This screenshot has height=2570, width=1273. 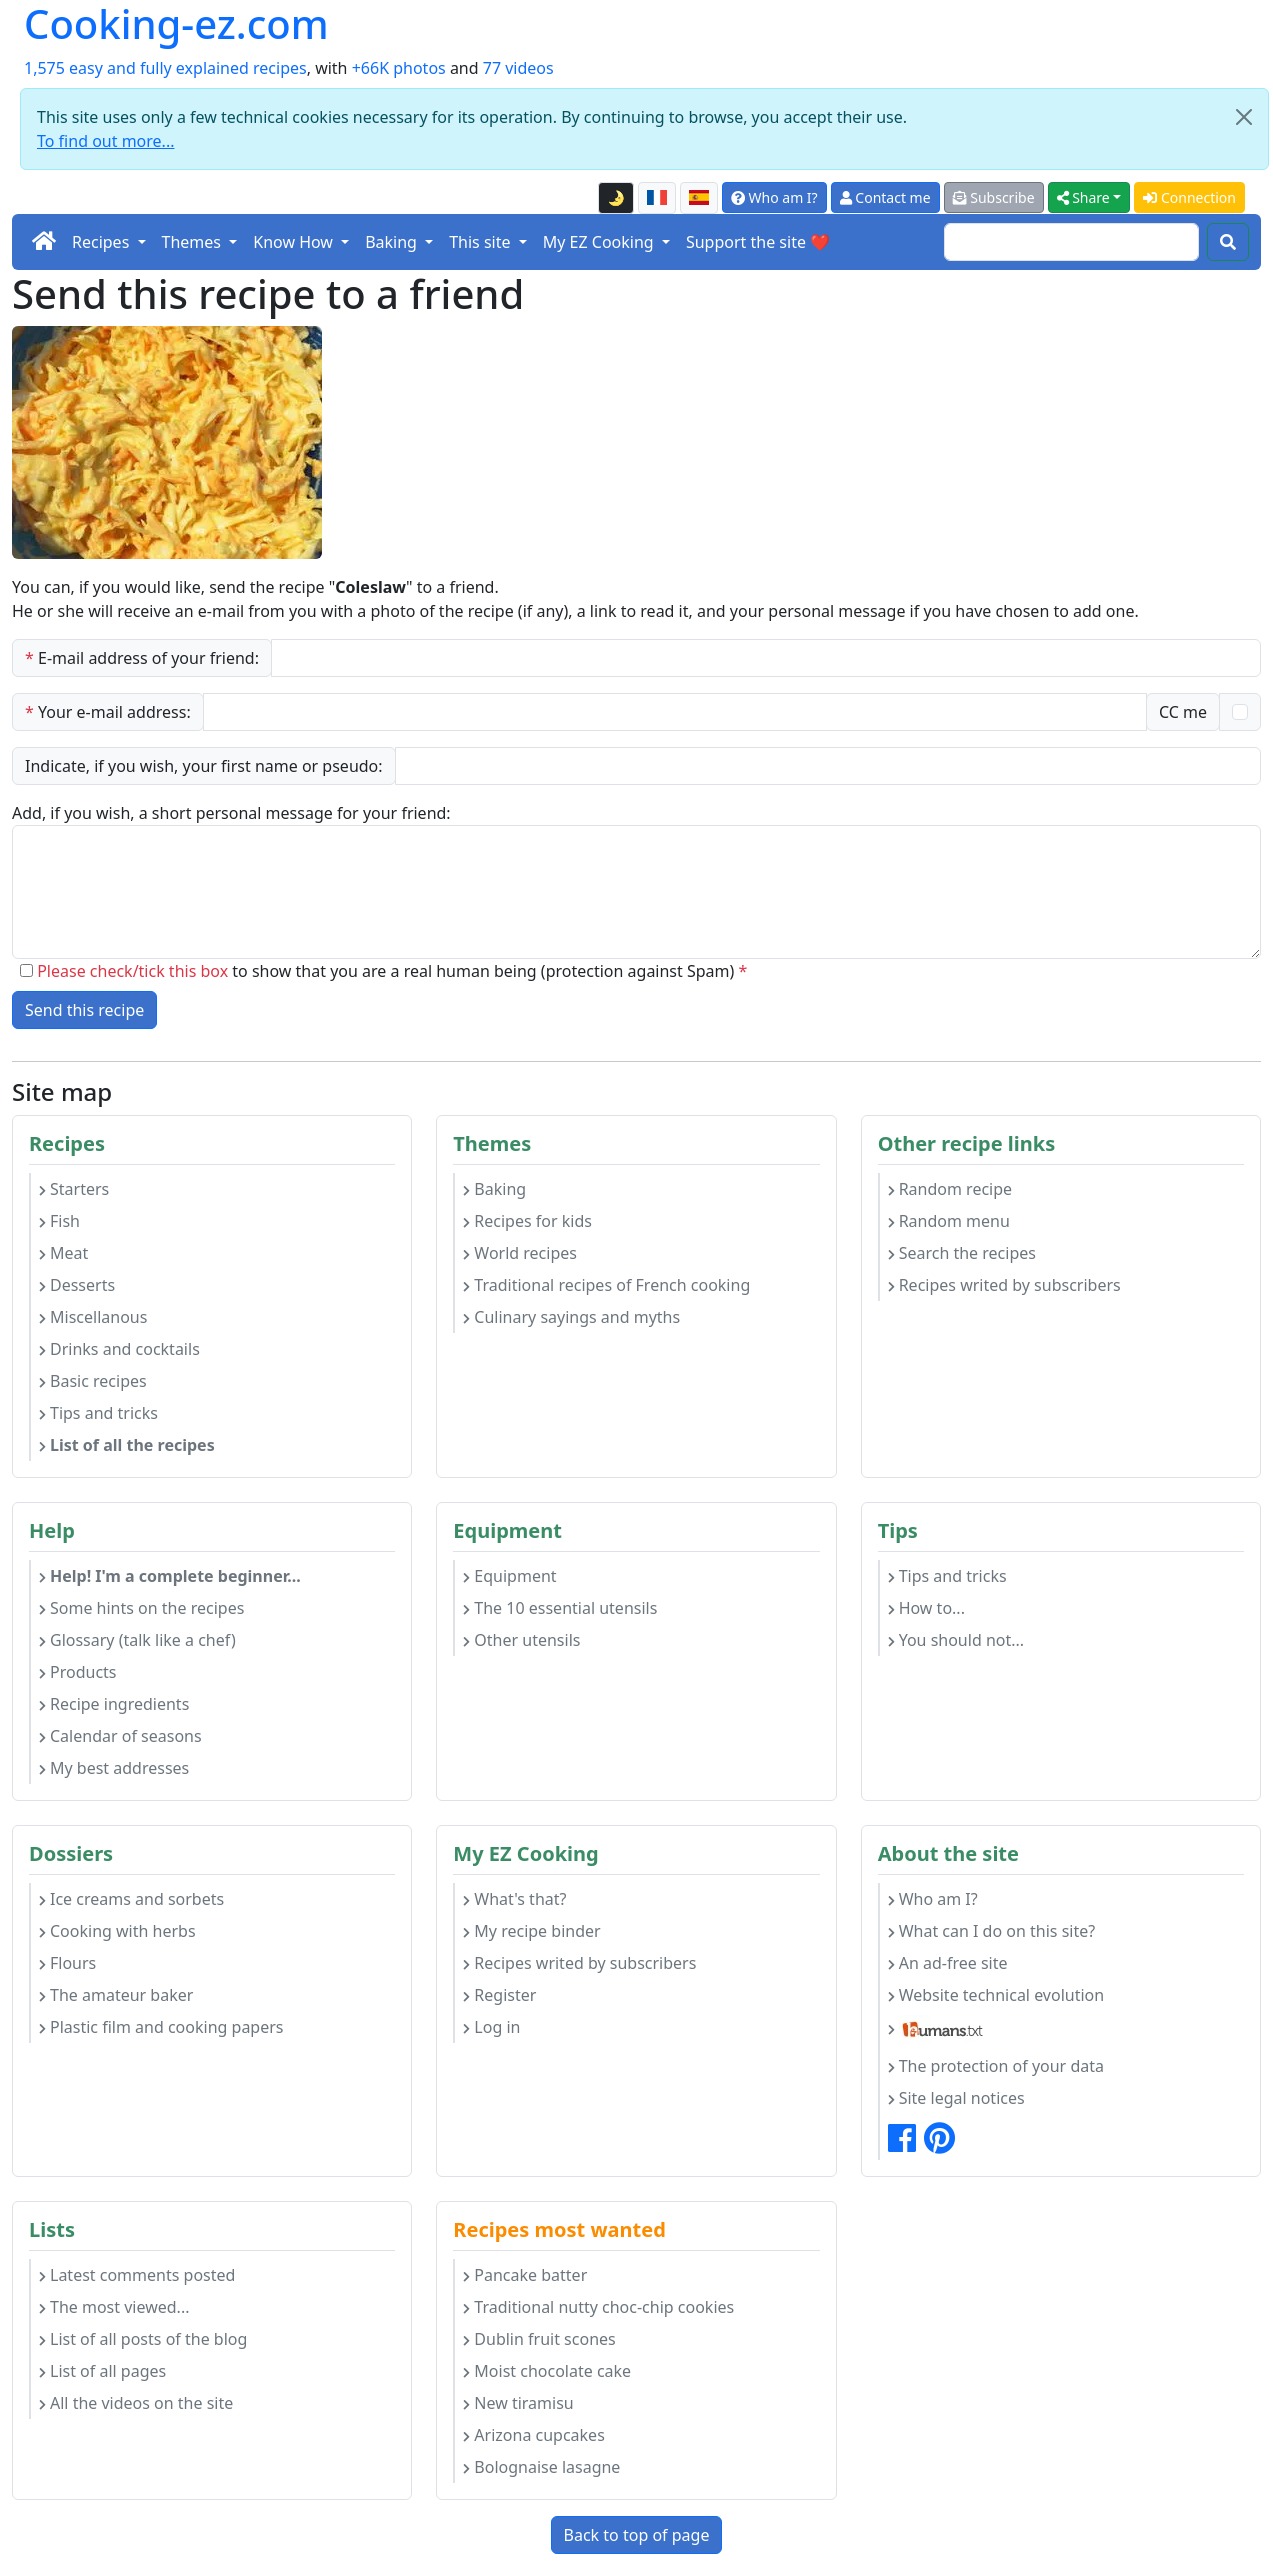 What do you see at coordinates (1083, 197) in the screenshot?
I see `Share` at bounding box center [1083, 197].